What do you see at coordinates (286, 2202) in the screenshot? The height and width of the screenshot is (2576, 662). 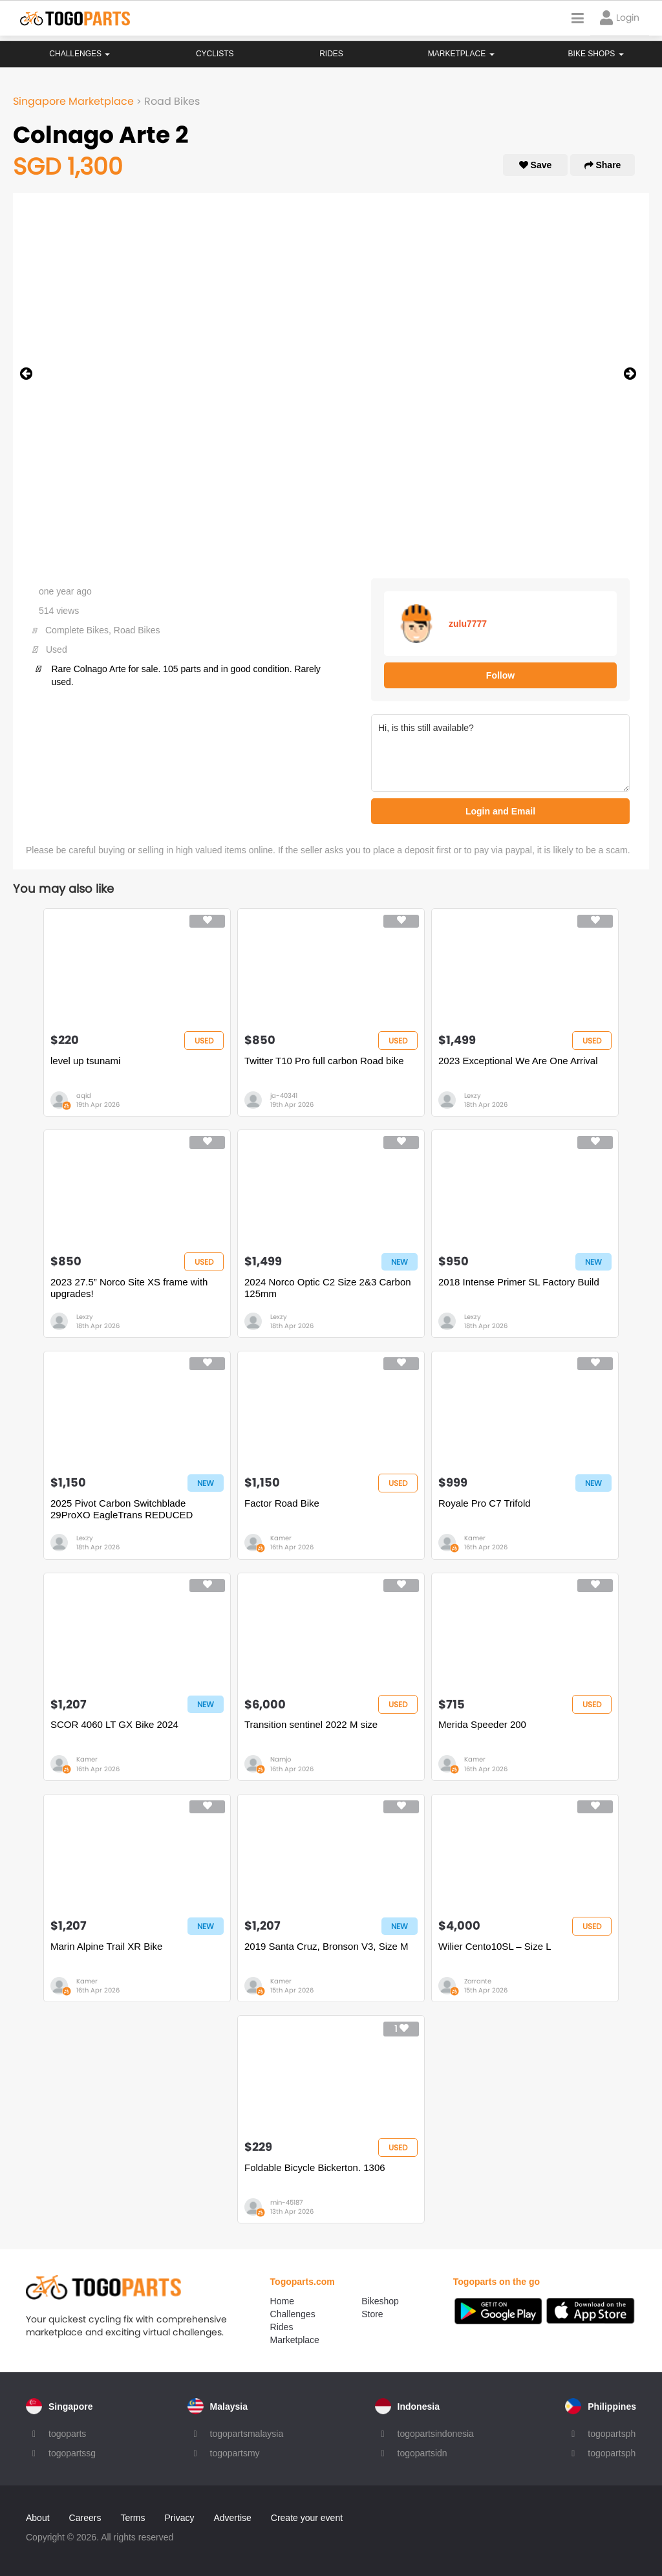 I see `min-45187` at bounding box center [286, 2202].